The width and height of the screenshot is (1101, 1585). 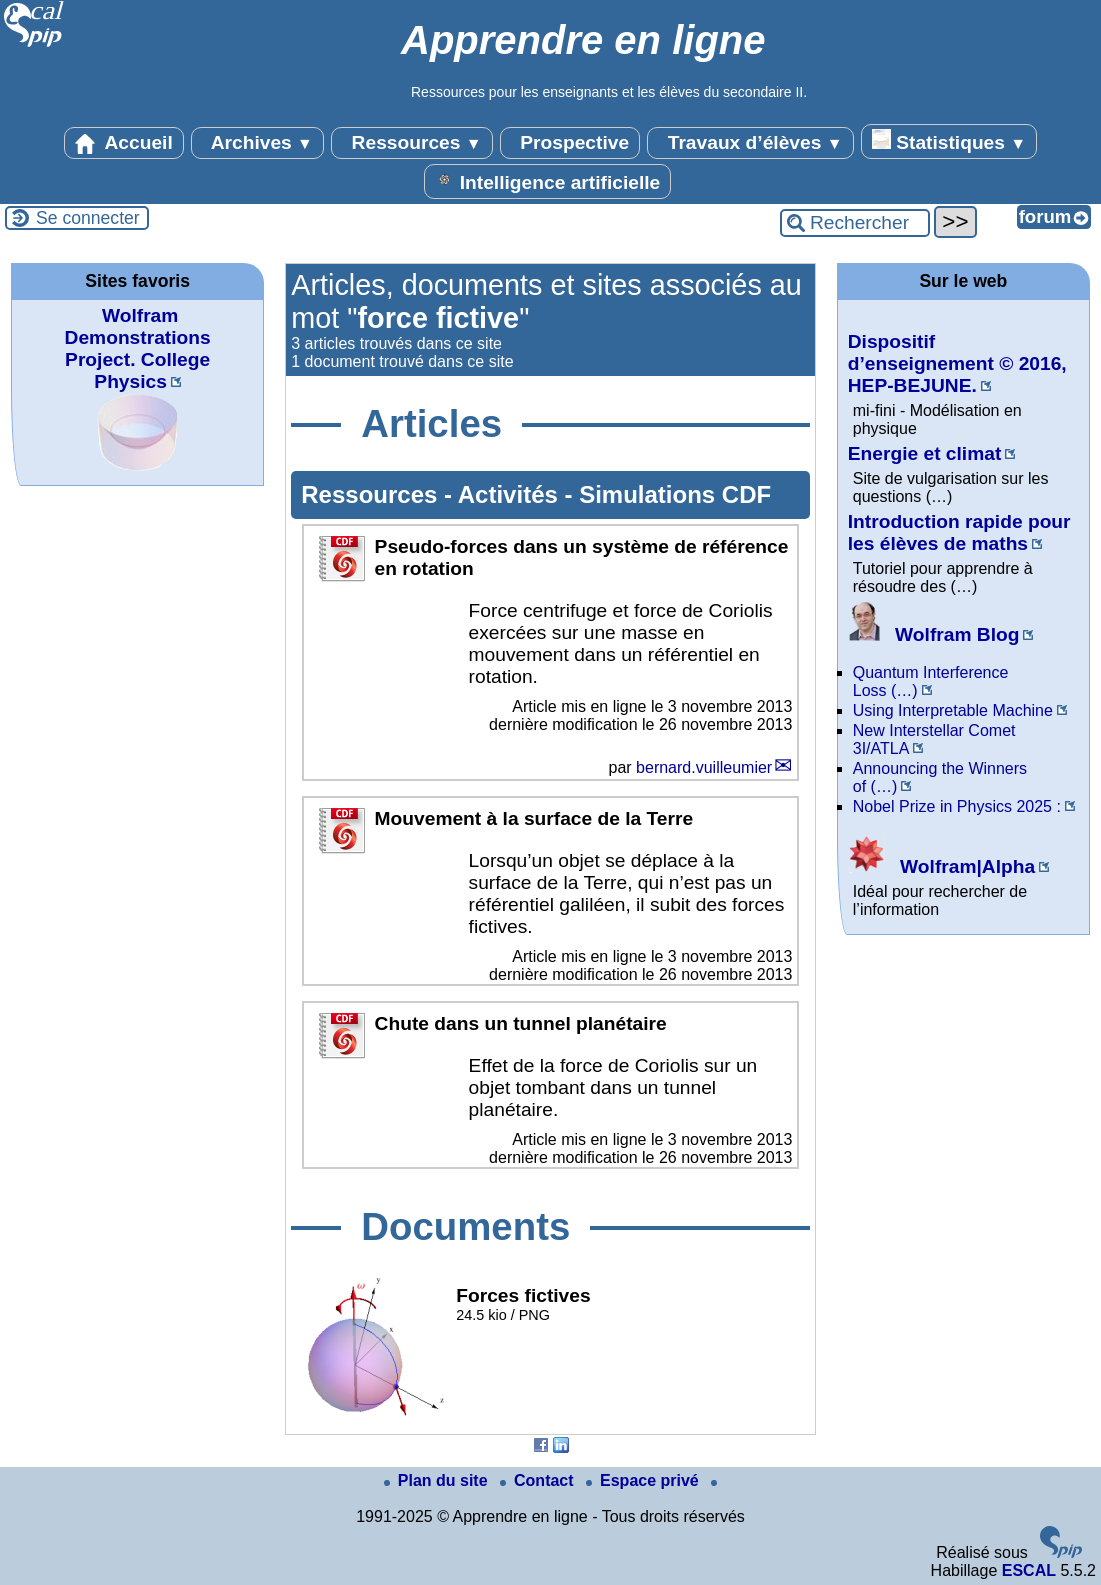 What do you see at coordinates (931, 681) in the screenshot?
I see `Quantum Interference Loss (…)` at bounding box center [931, 681].